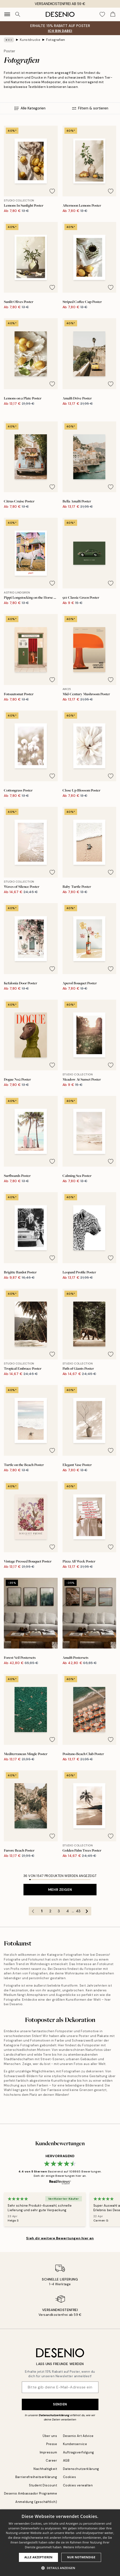  What do you see at coordinates (78, 2452) in the screenshot?
I see `Auftragsverfolgung` at bounding box center [78, 2452].